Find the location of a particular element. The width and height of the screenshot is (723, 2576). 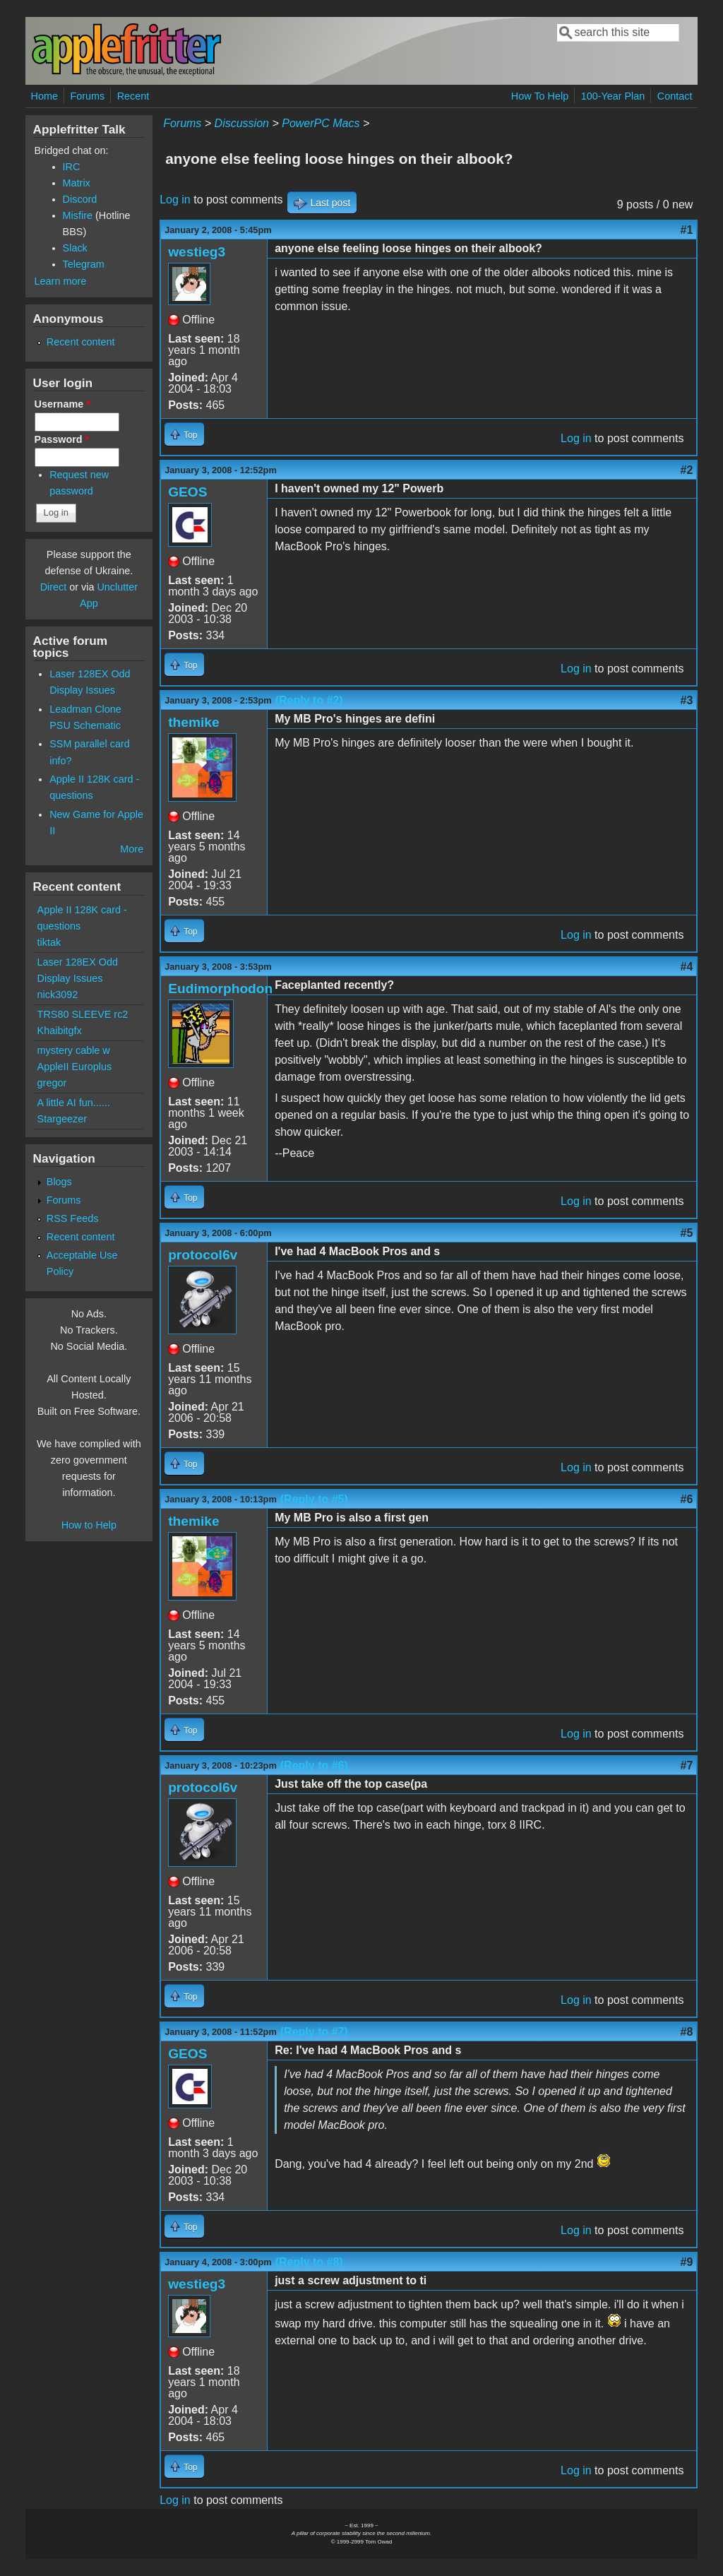

Matrix is located at coordinates (76, 183).